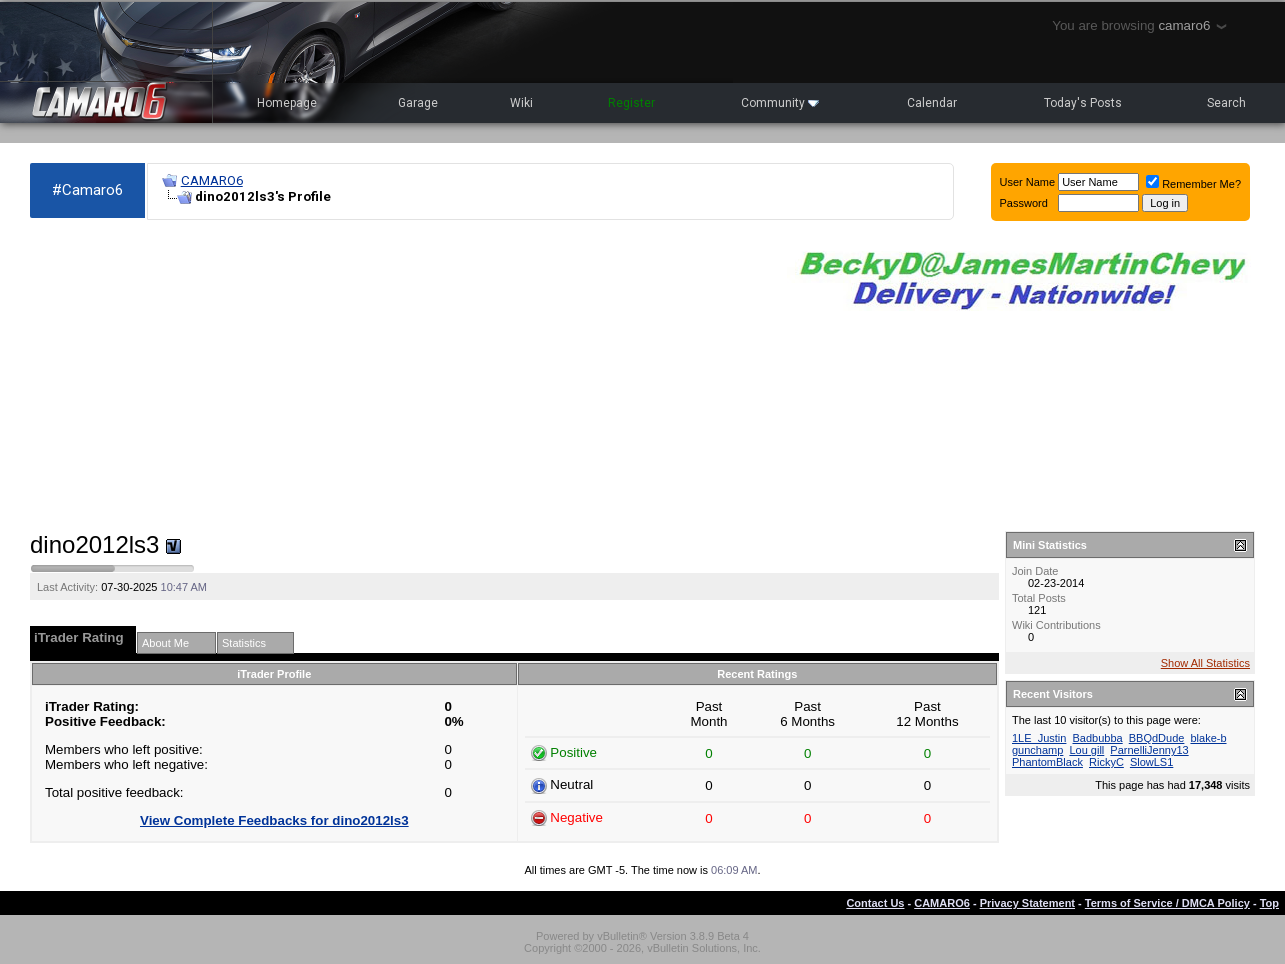 This screenshot has width=1285, height=964. I want to click on Today's Posts, so click(1083, 103).